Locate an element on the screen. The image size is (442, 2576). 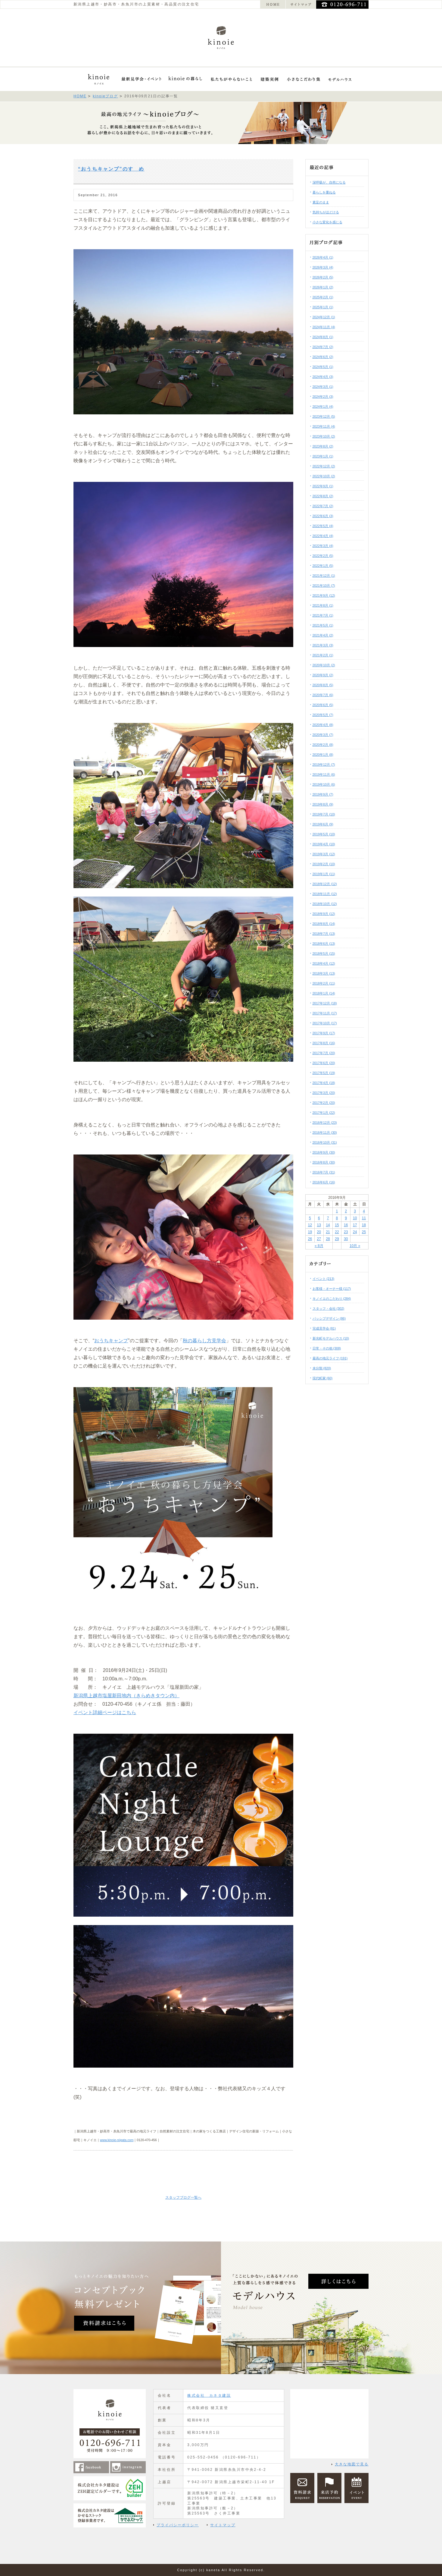
15 [2016年9月15日 に投稿を公開] is located at coordinates (337, 1225).